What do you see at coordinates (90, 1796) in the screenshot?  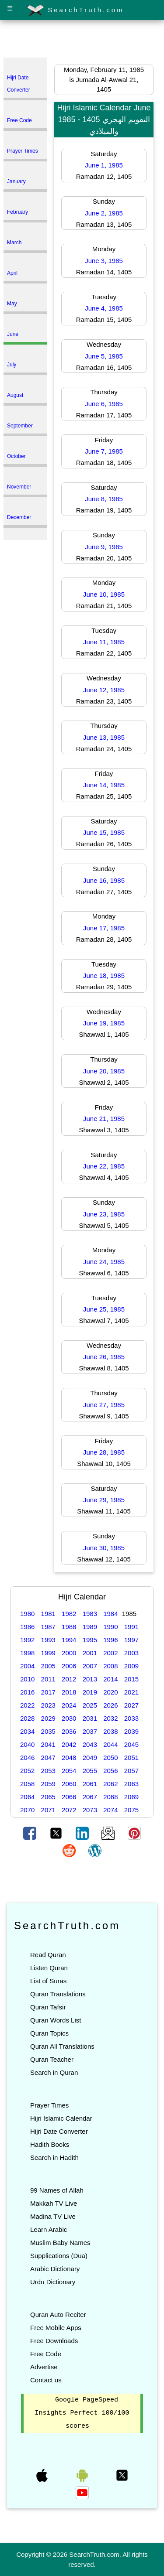 I see `2067` at bounding box center [90, 1796].